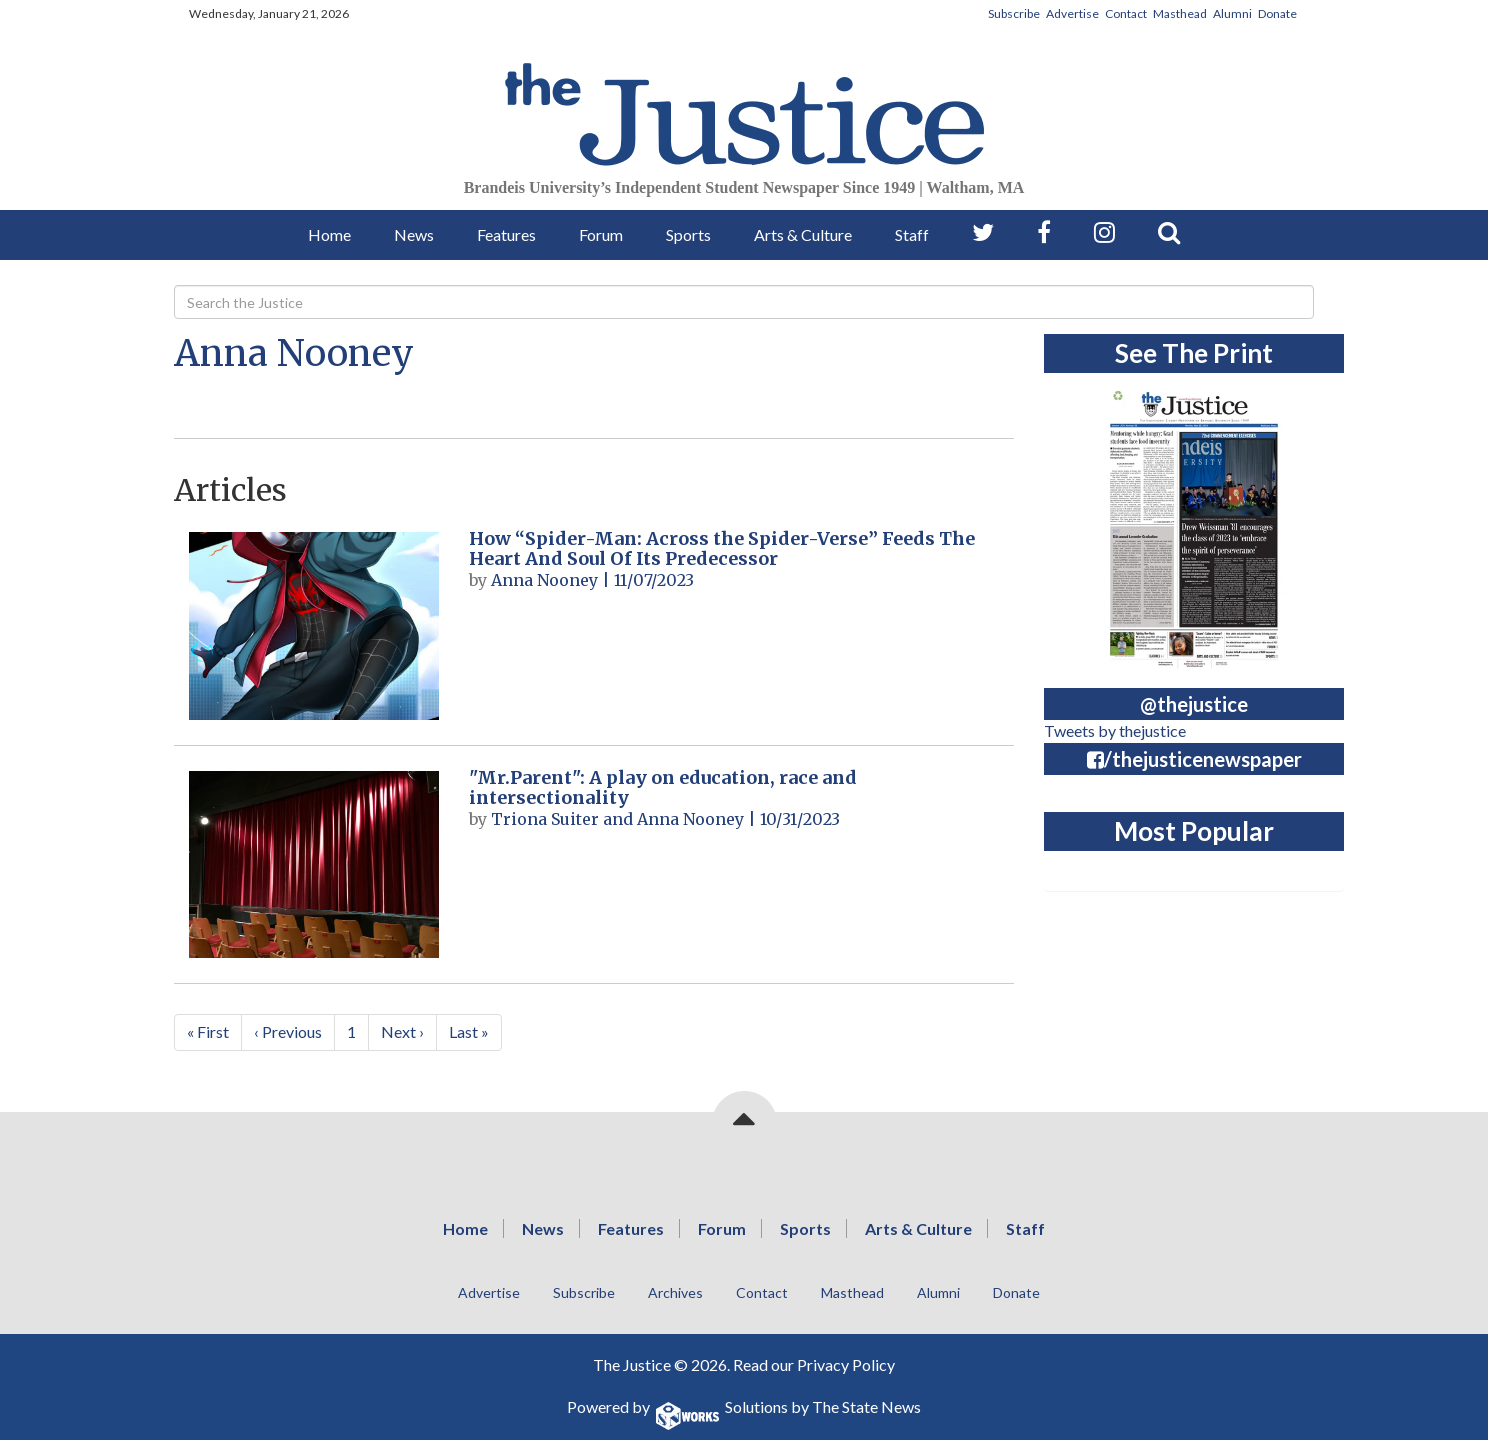  I want to click on [Search our Site], so click(1169, 232).